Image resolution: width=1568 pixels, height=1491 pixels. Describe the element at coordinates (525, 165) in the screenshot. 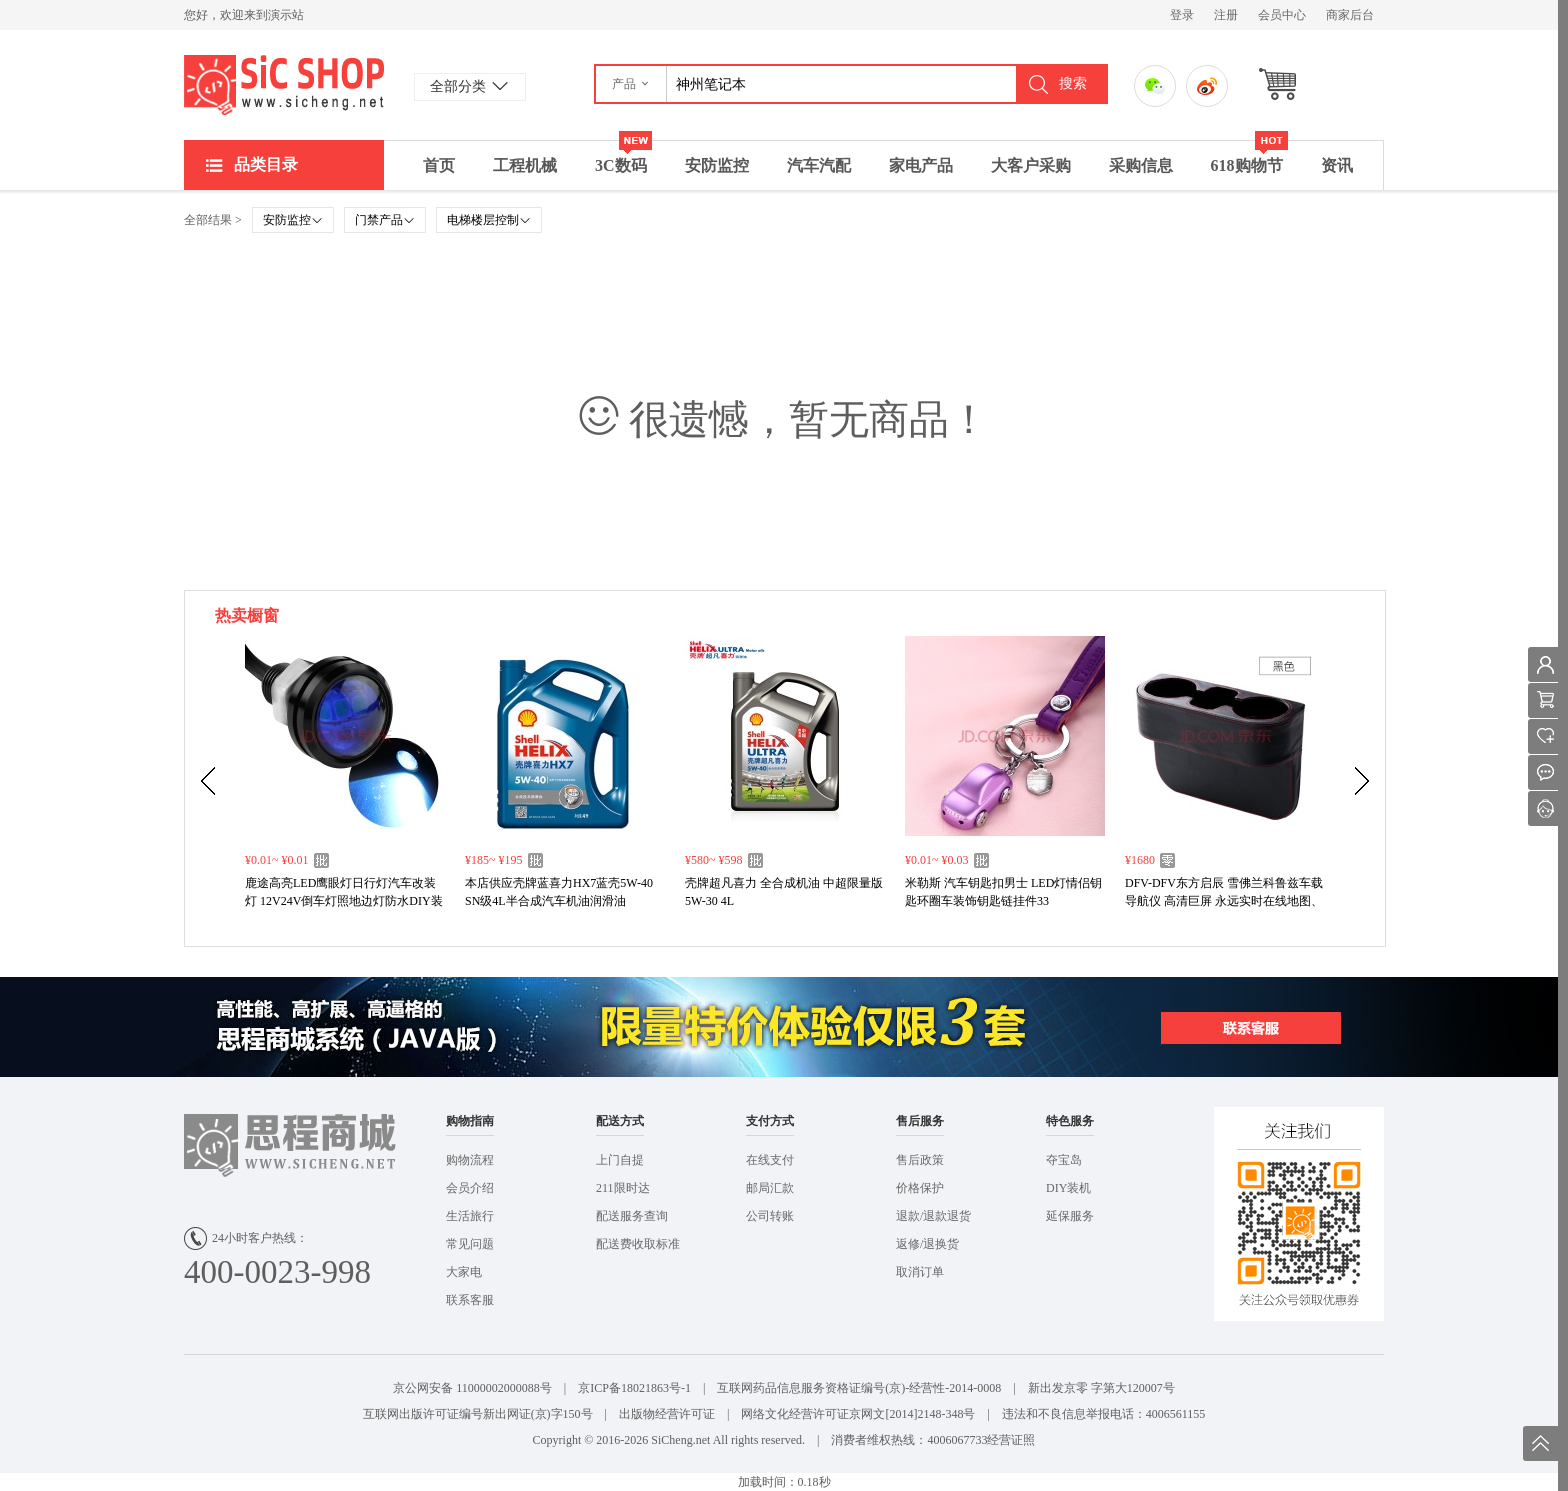

I see `工程机械` at that location.